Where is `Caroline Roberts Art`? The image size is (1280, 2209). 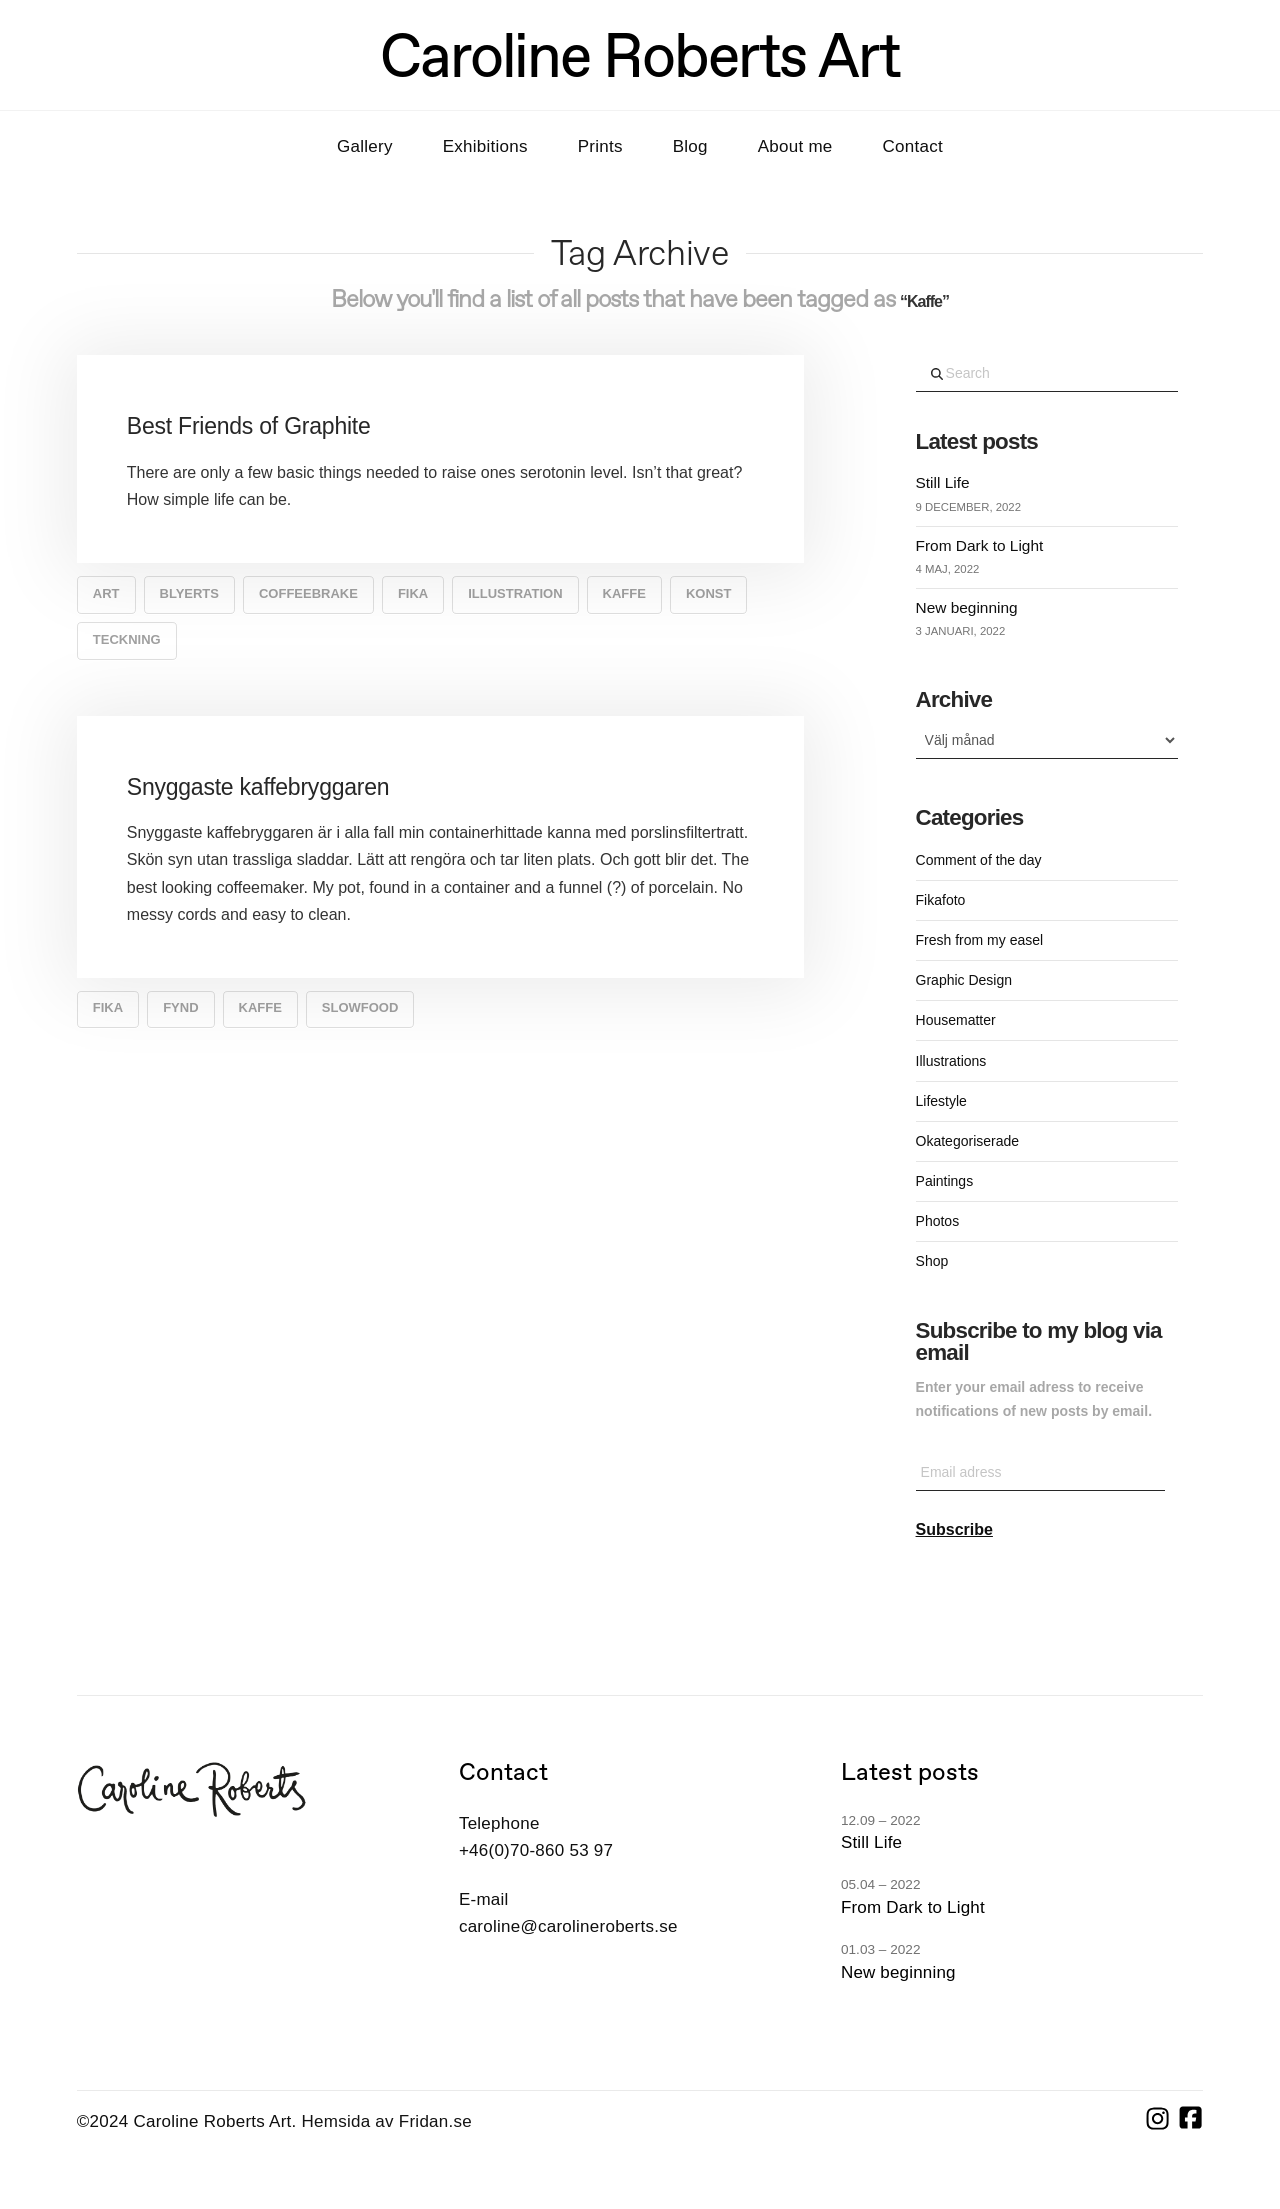
Caroline Roberts Art is located at coordinates (640, 55).